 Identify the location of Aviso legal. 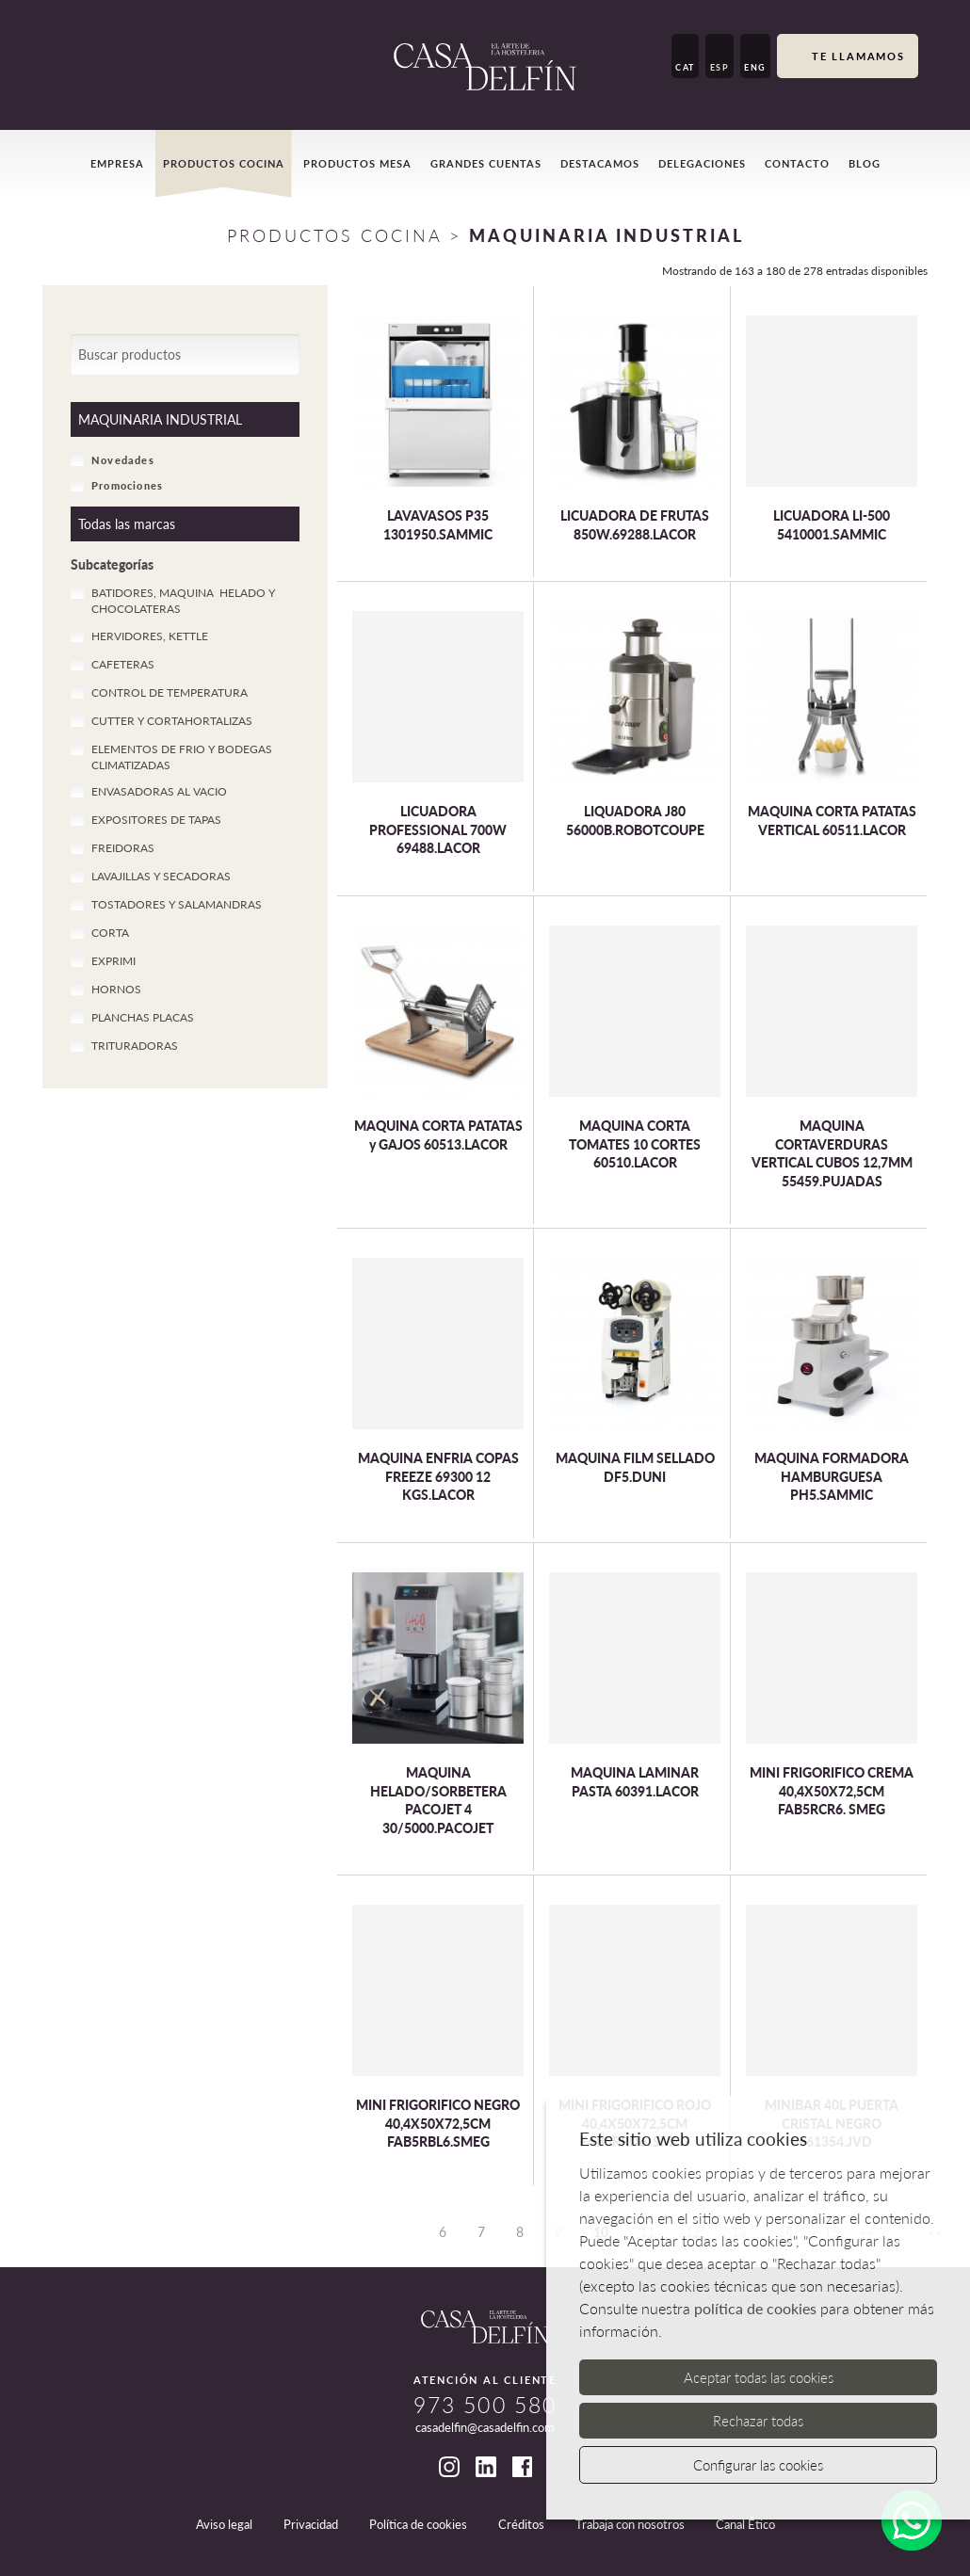
(224, 2524).